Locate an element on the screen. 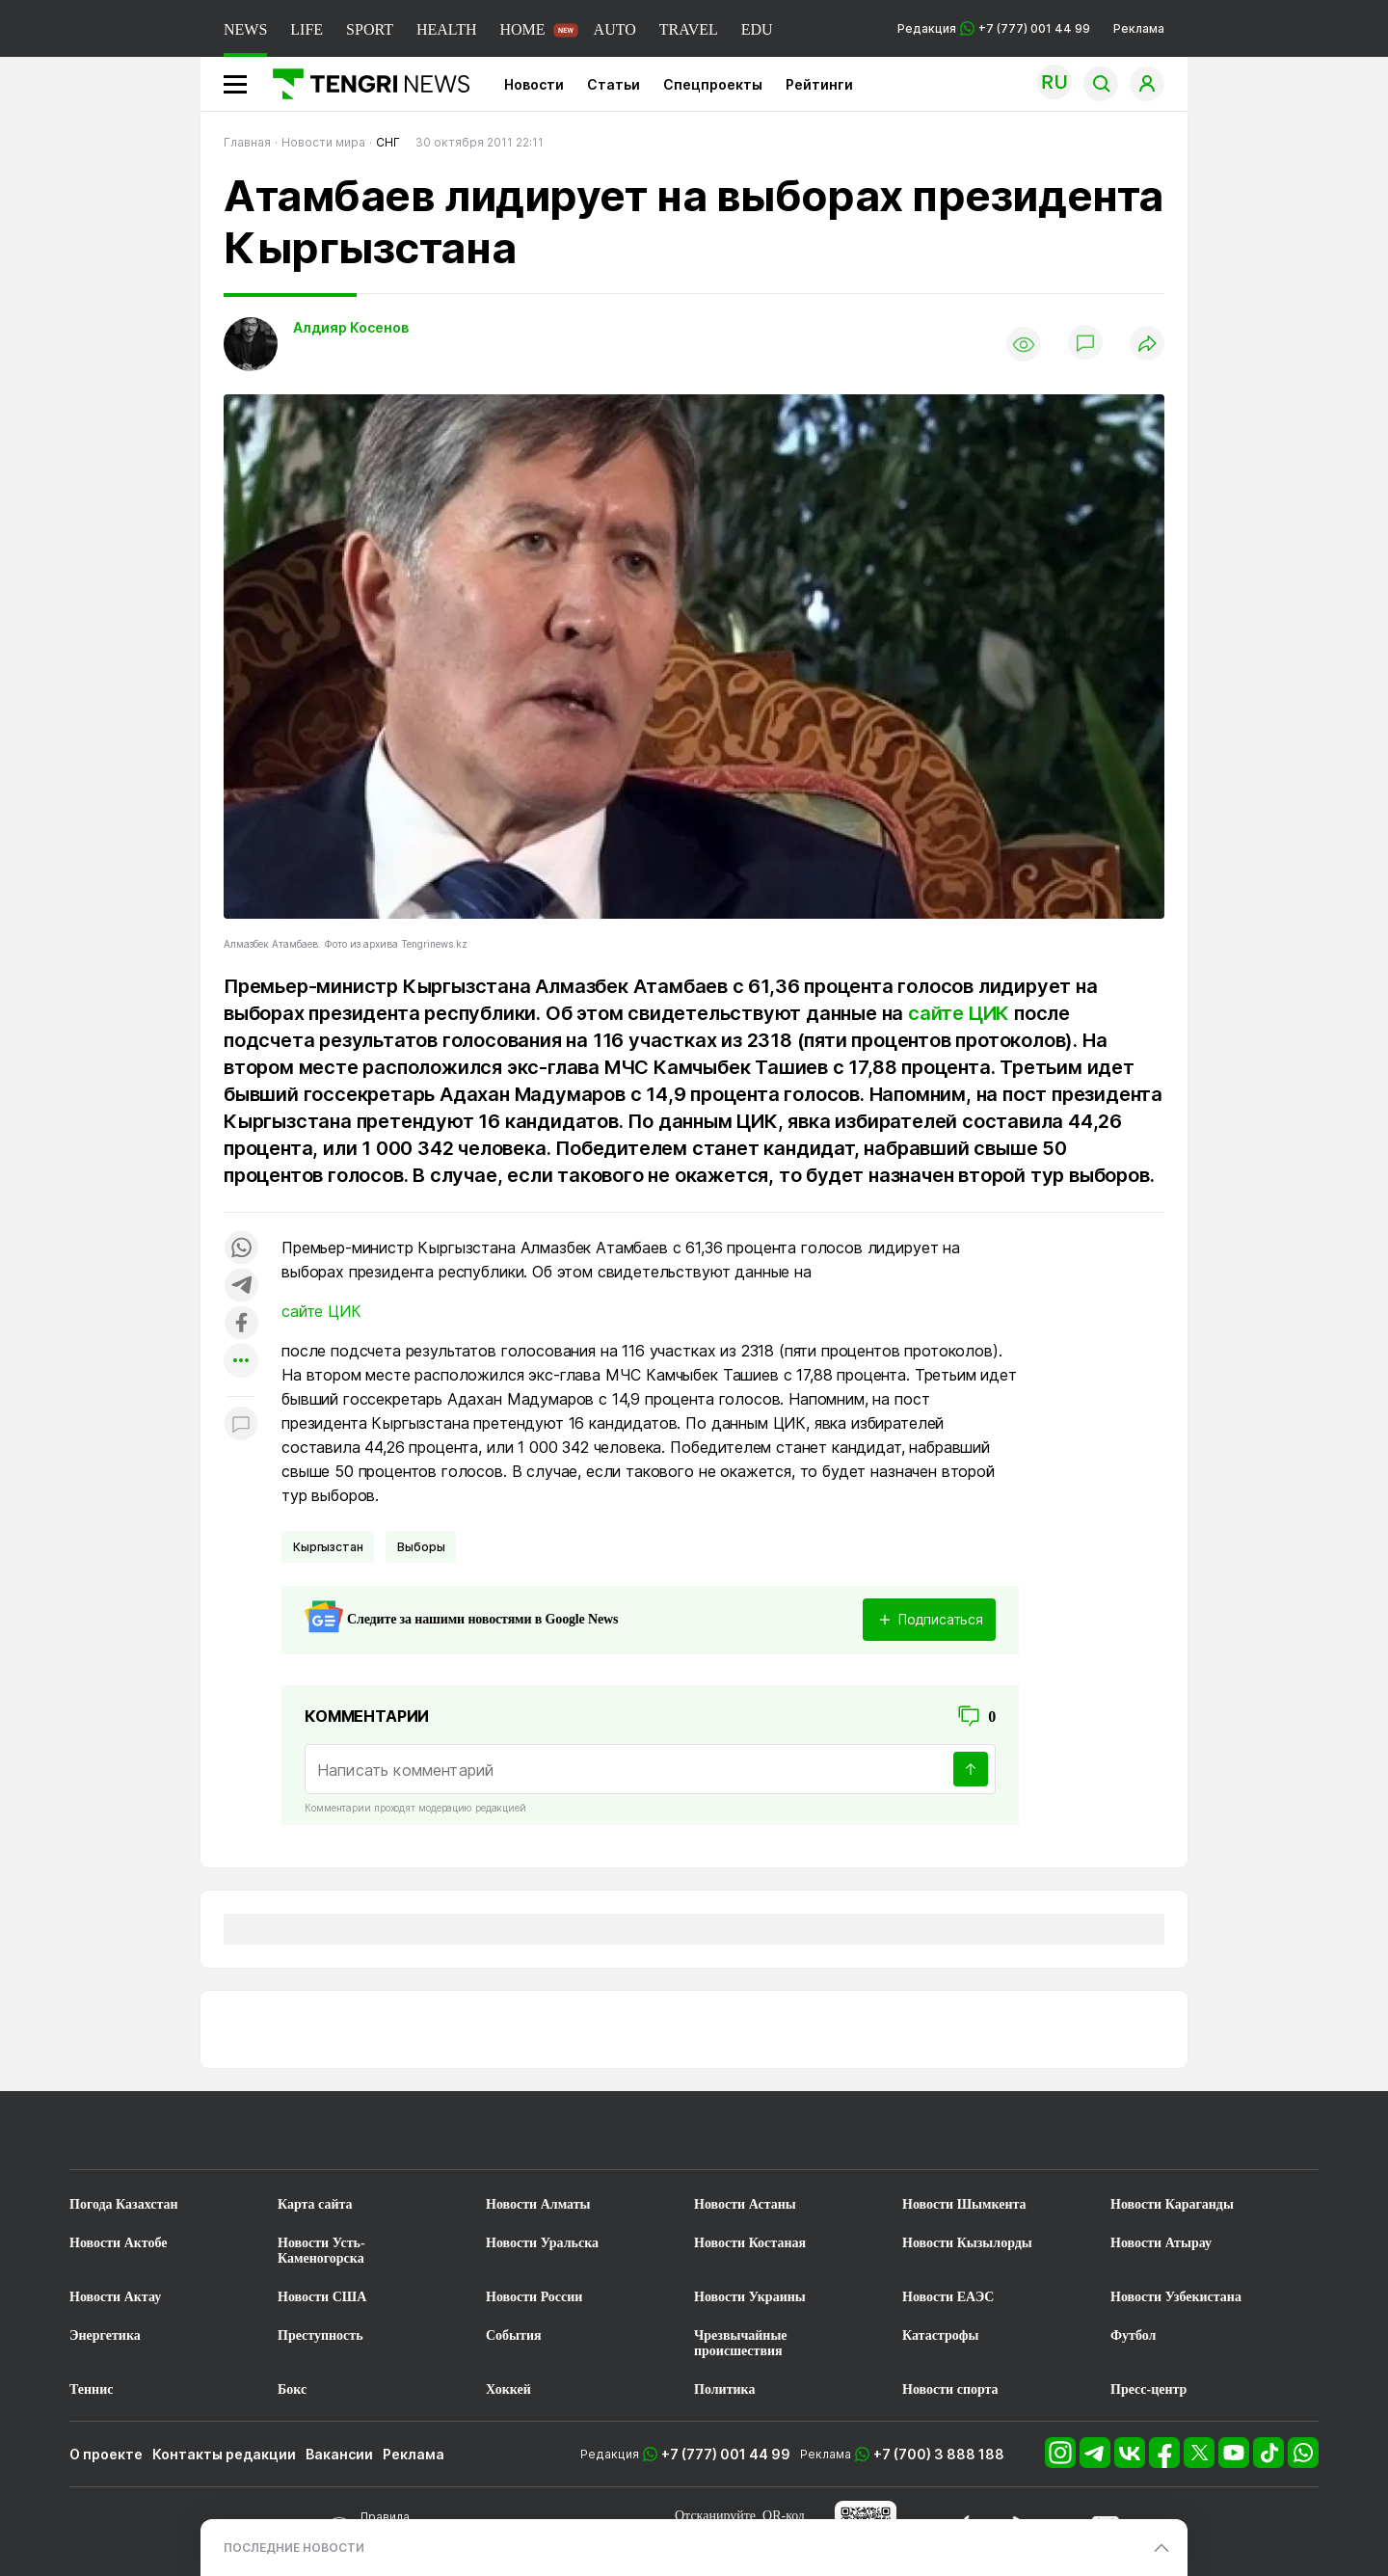 The width and height of the screenshot is (1388, 2576). Алдияр Косенов is located at coordinates (351, 327).